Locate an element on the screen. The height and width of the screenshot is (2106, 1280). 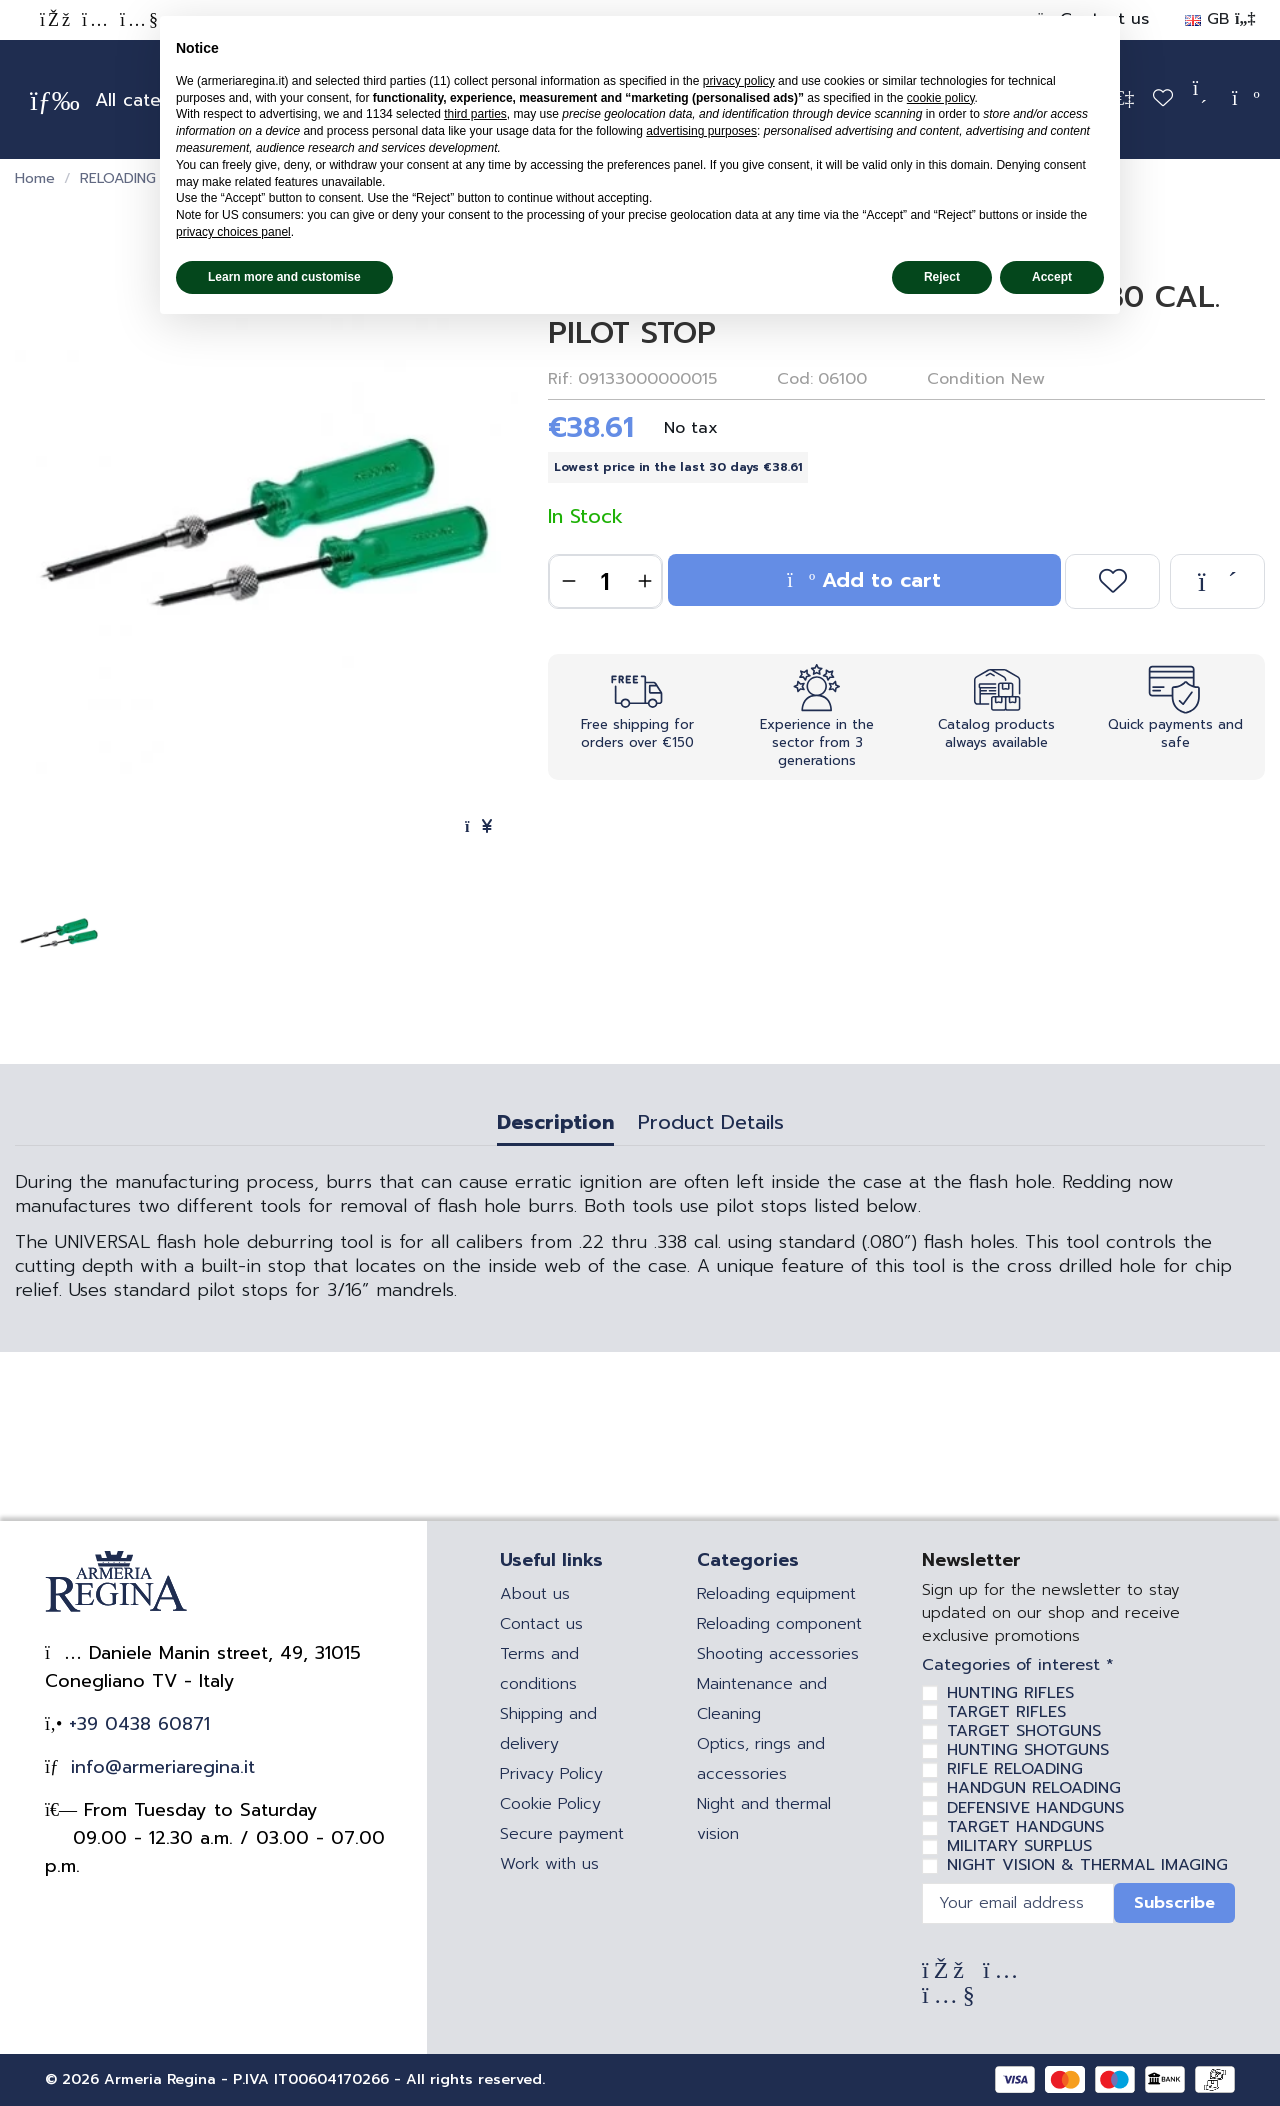
Condition is located at coordinates (966, 379).